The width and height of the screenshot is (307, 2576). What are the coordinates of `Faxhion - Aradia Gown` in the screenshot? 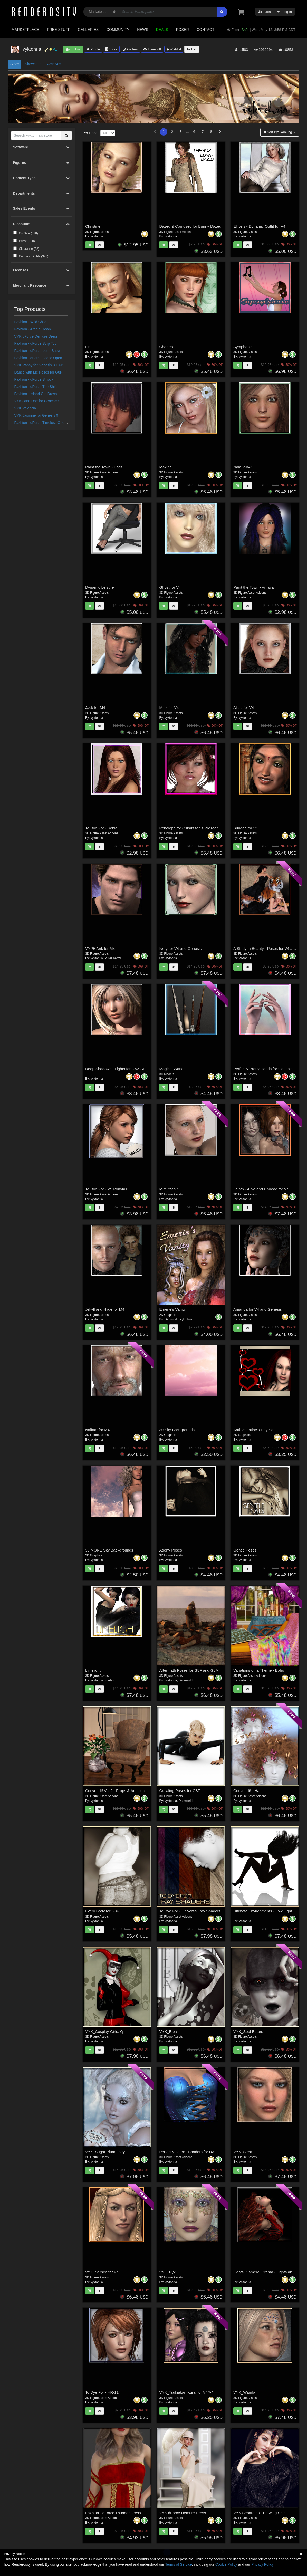 It's located at (32, 329).